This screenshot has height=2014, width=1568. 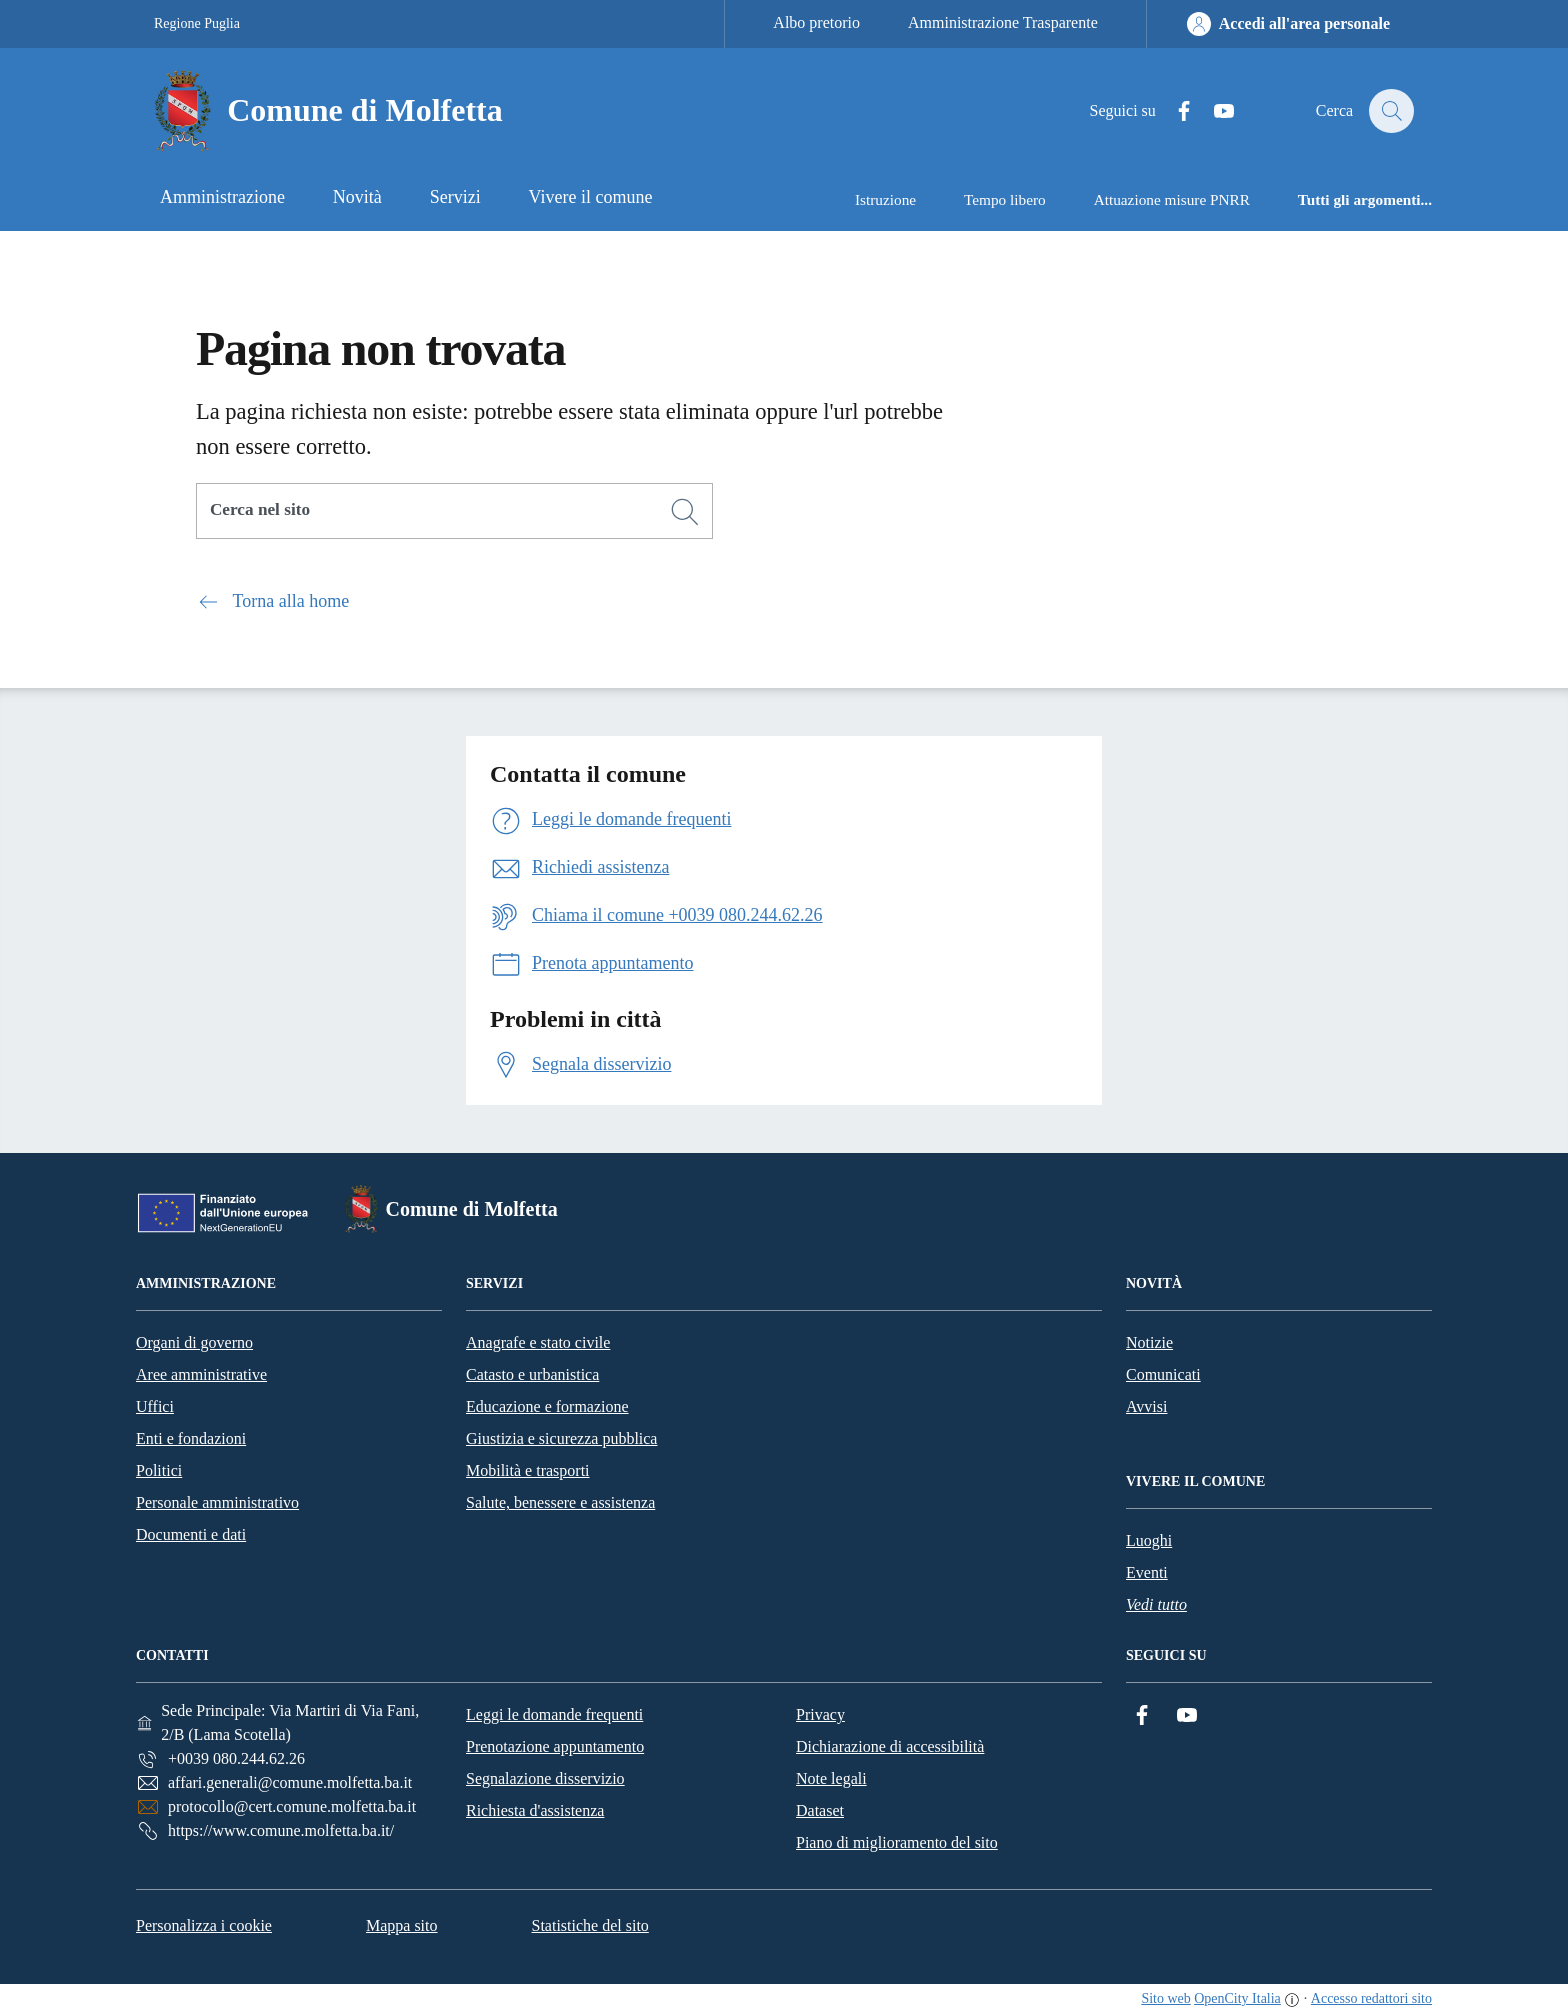 What do you see at coordinates (831, 1778) in the screenshot?
I see `Note legali` at bounding box center [831, 1778].